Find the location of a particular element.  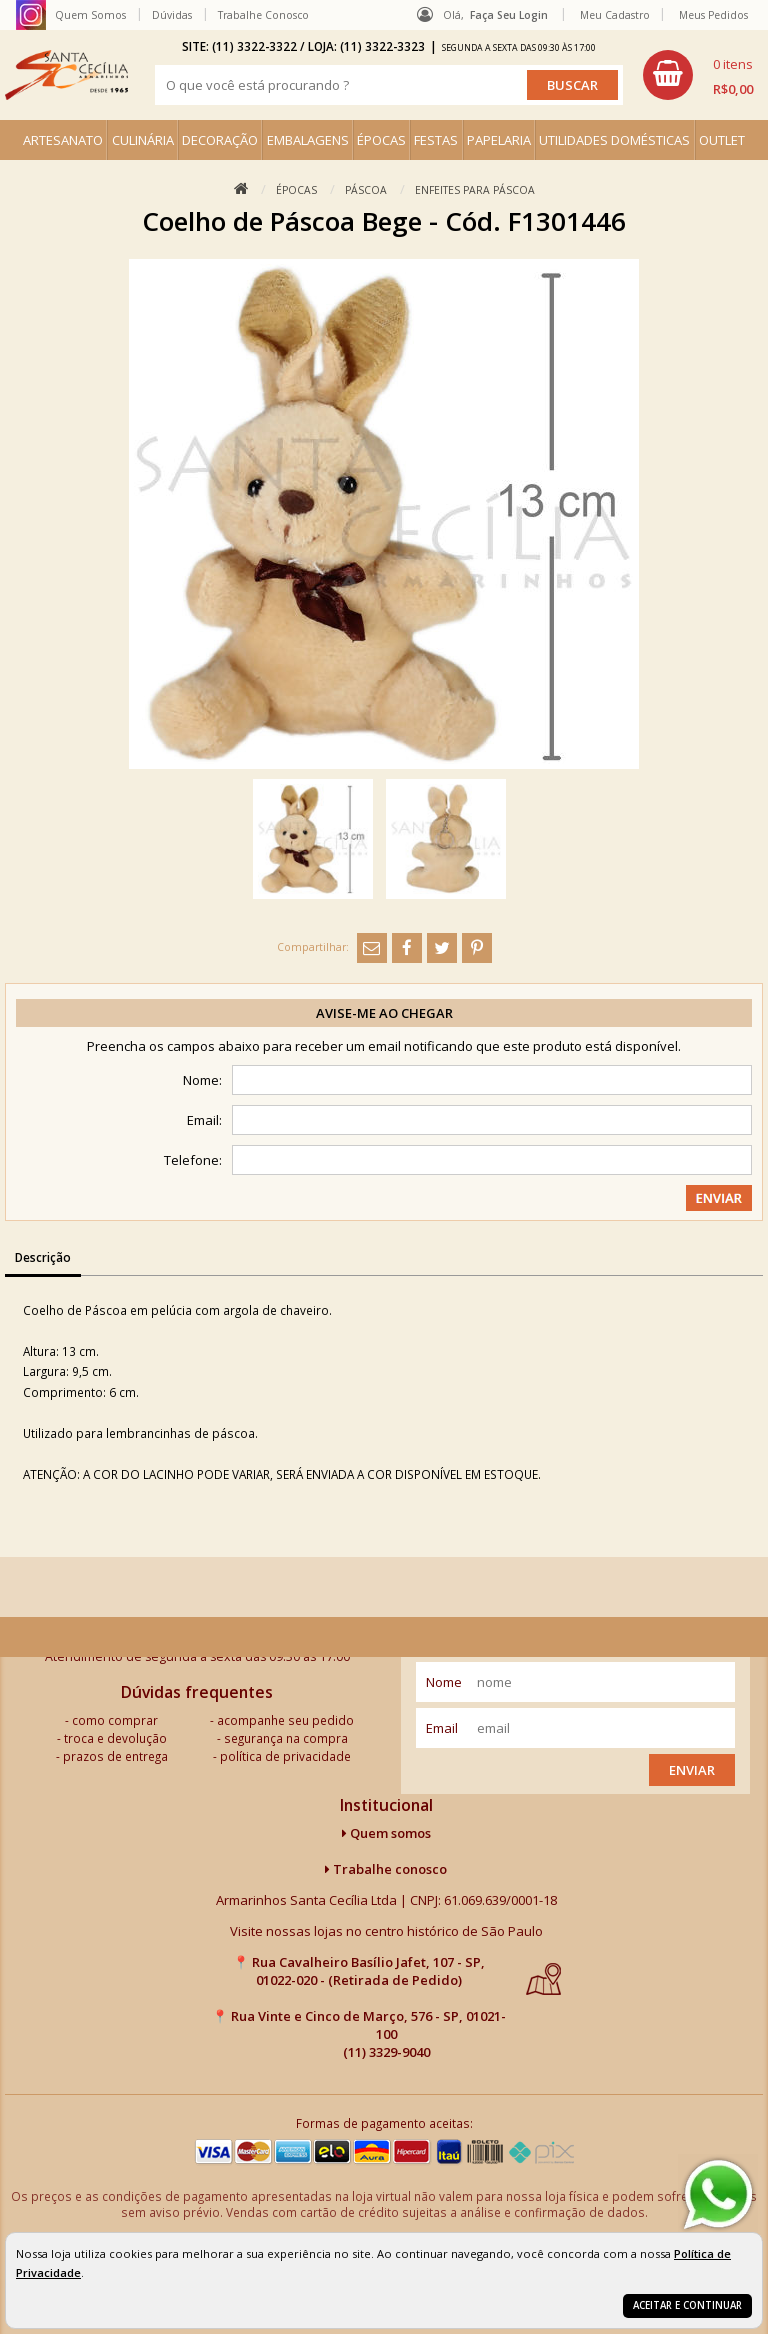

política de privacidade is located at coordinates (285, 1756).